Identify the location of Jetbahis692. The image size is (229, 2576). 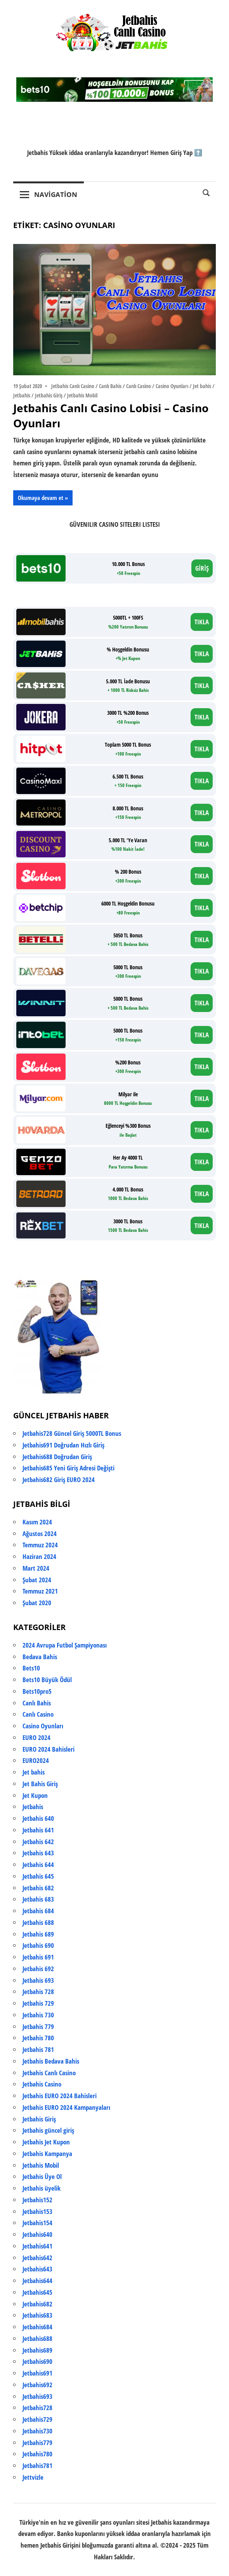
(37, 2384).